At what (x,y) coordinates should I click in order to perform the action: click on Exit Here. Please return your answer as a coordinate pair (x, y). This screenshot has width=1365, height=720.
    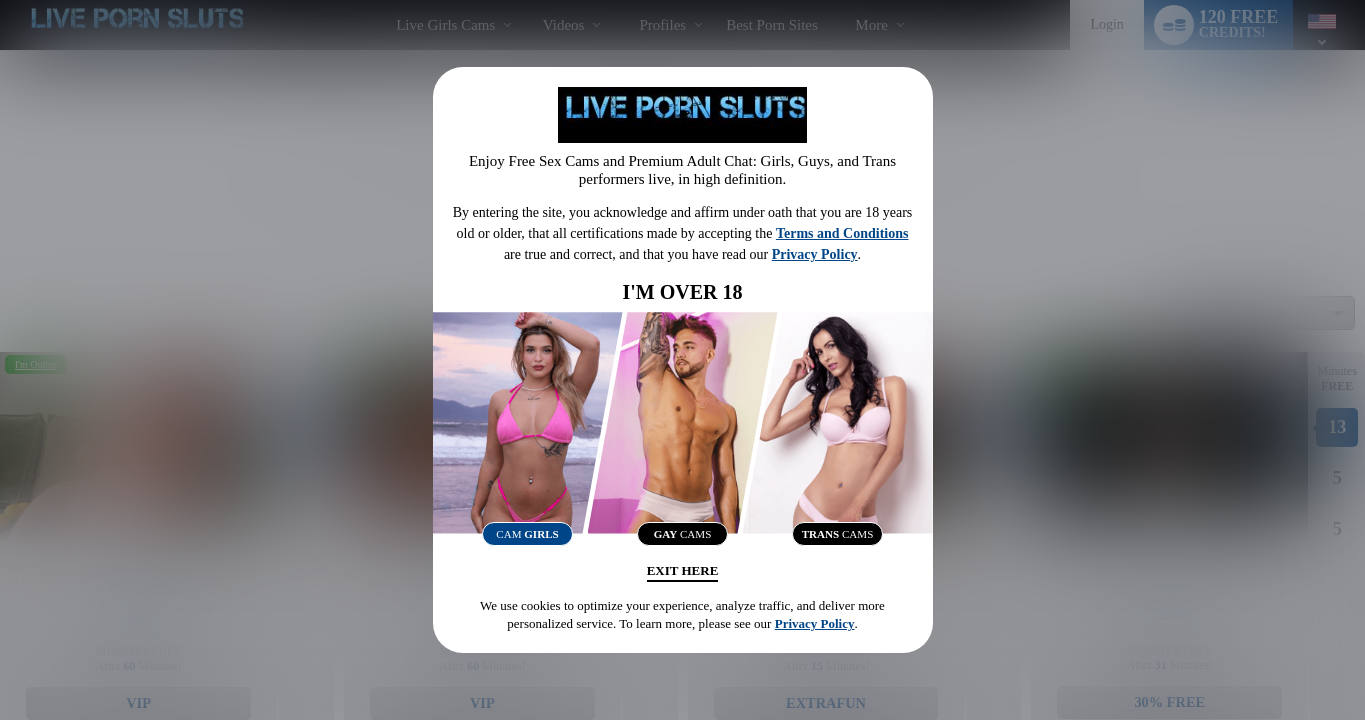
    Looking at the image, I should click on (682, 574).